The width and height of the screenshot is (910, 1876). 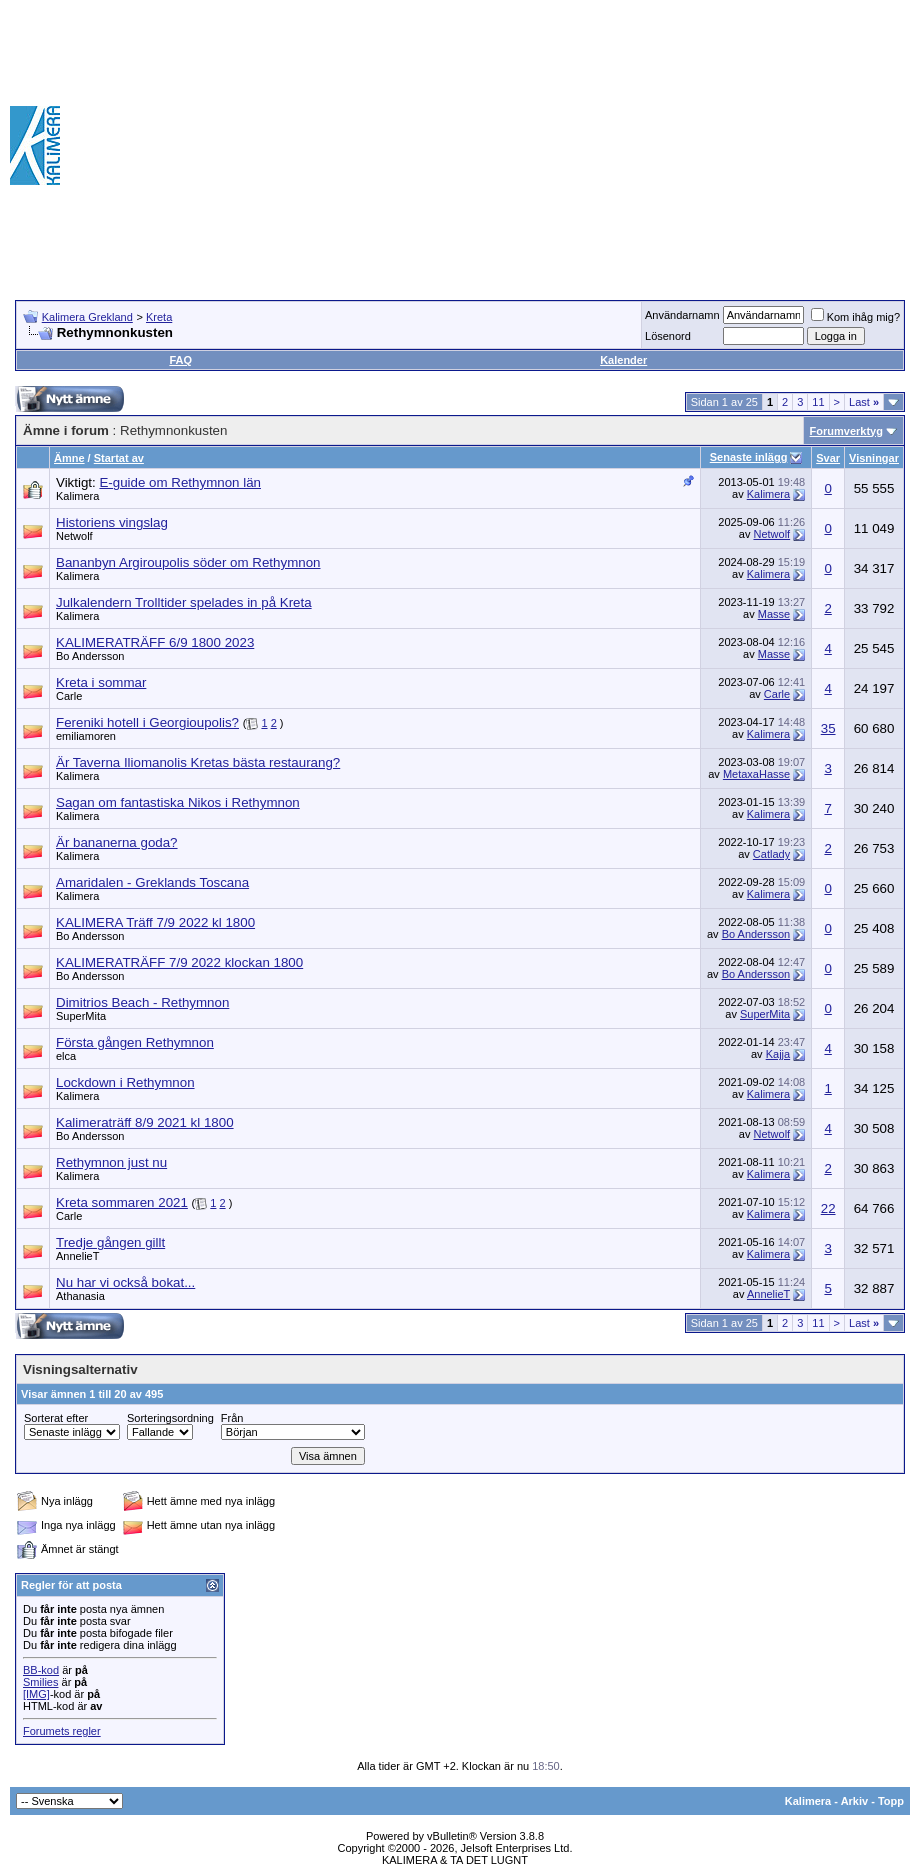 I want to click on Sagan om fantastiska Nikos i Rethymnon, so click(x=178, y=802).